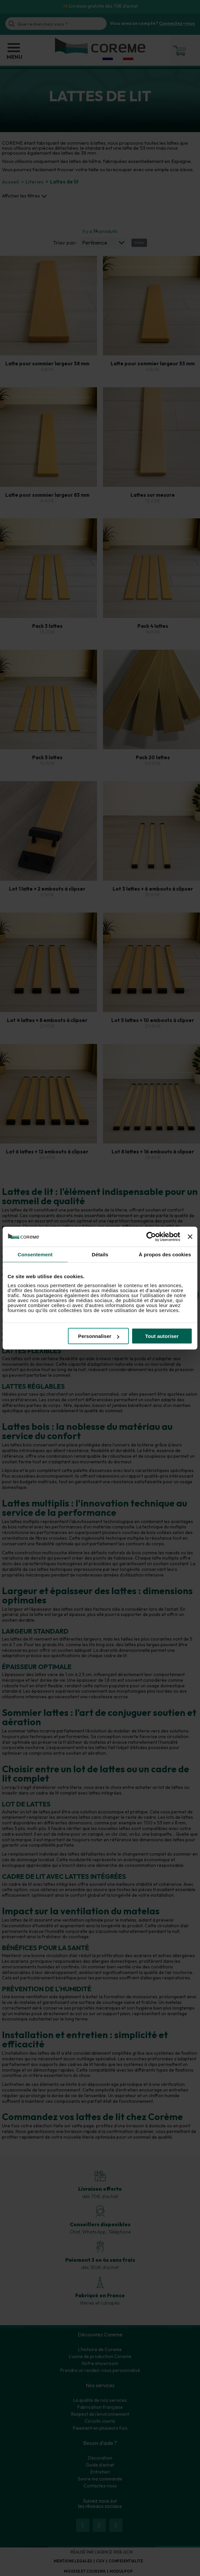 This screenshot has width=200, height=2576. I want to click on Consentement [tab], so click(35, 1254).